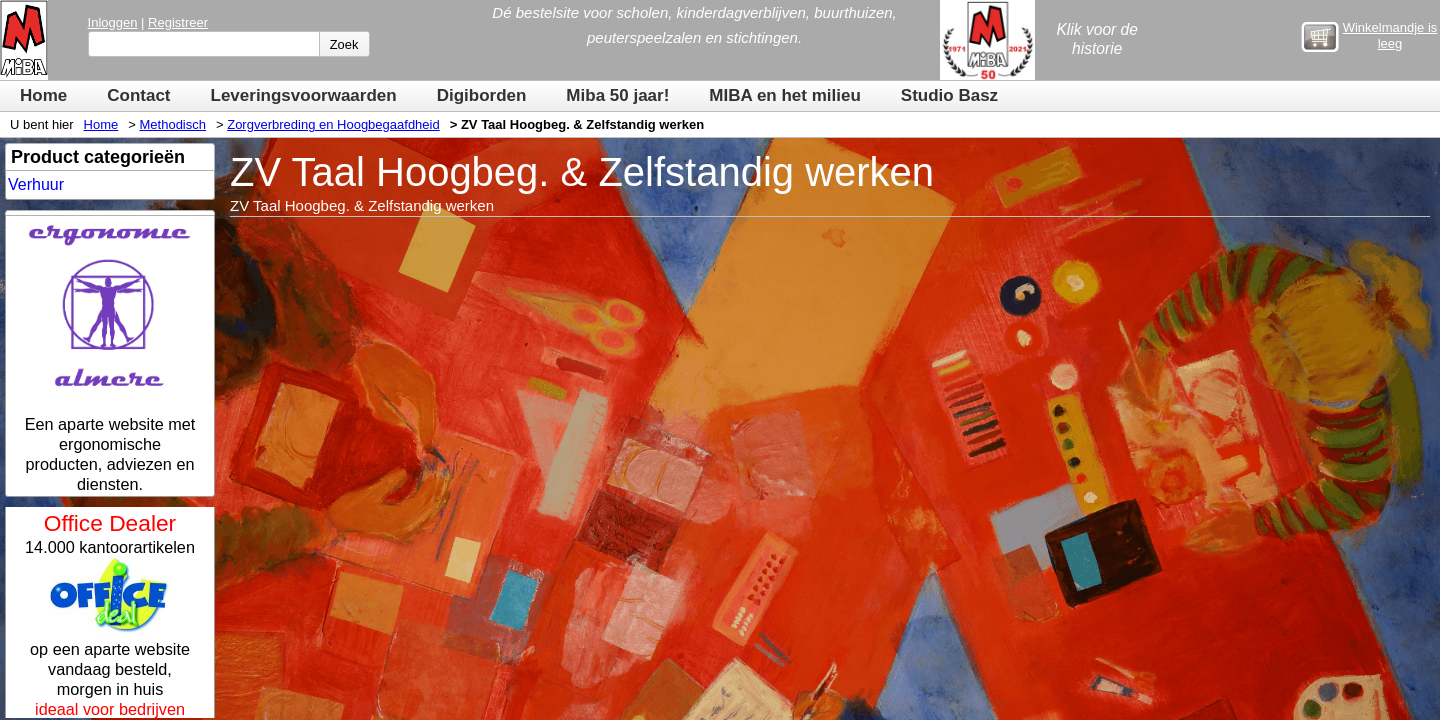 Image resolution: width=1440 pixels, height=720 pixels. What do you see at coordinates (949, 95) in the screenshot?
I see `Studio Basz` at bounding box center [949, 95].